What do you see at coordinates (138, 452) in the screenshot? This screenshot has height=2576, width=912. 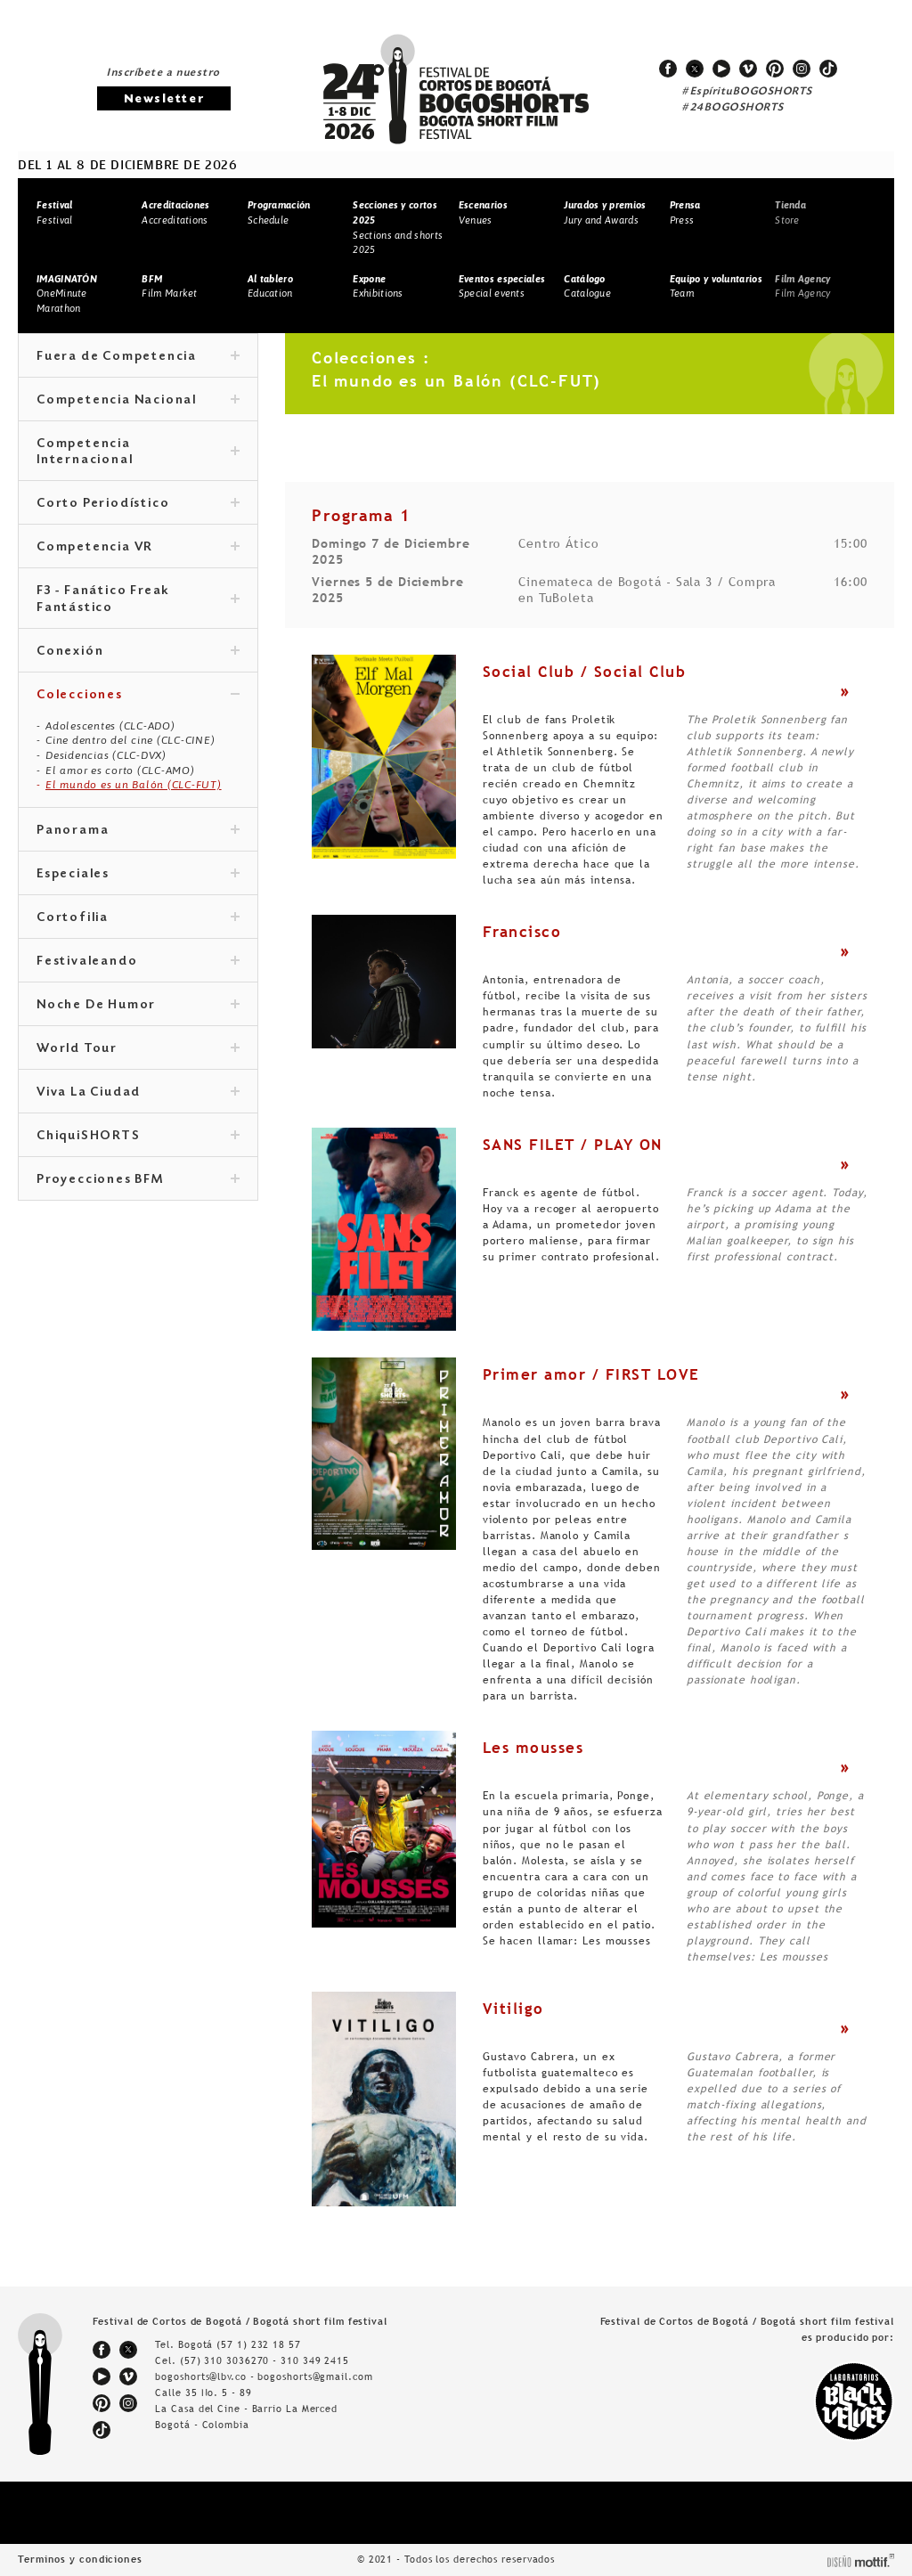 I see `Competencia Internacional [tab]` at bounding box center [138, 452].